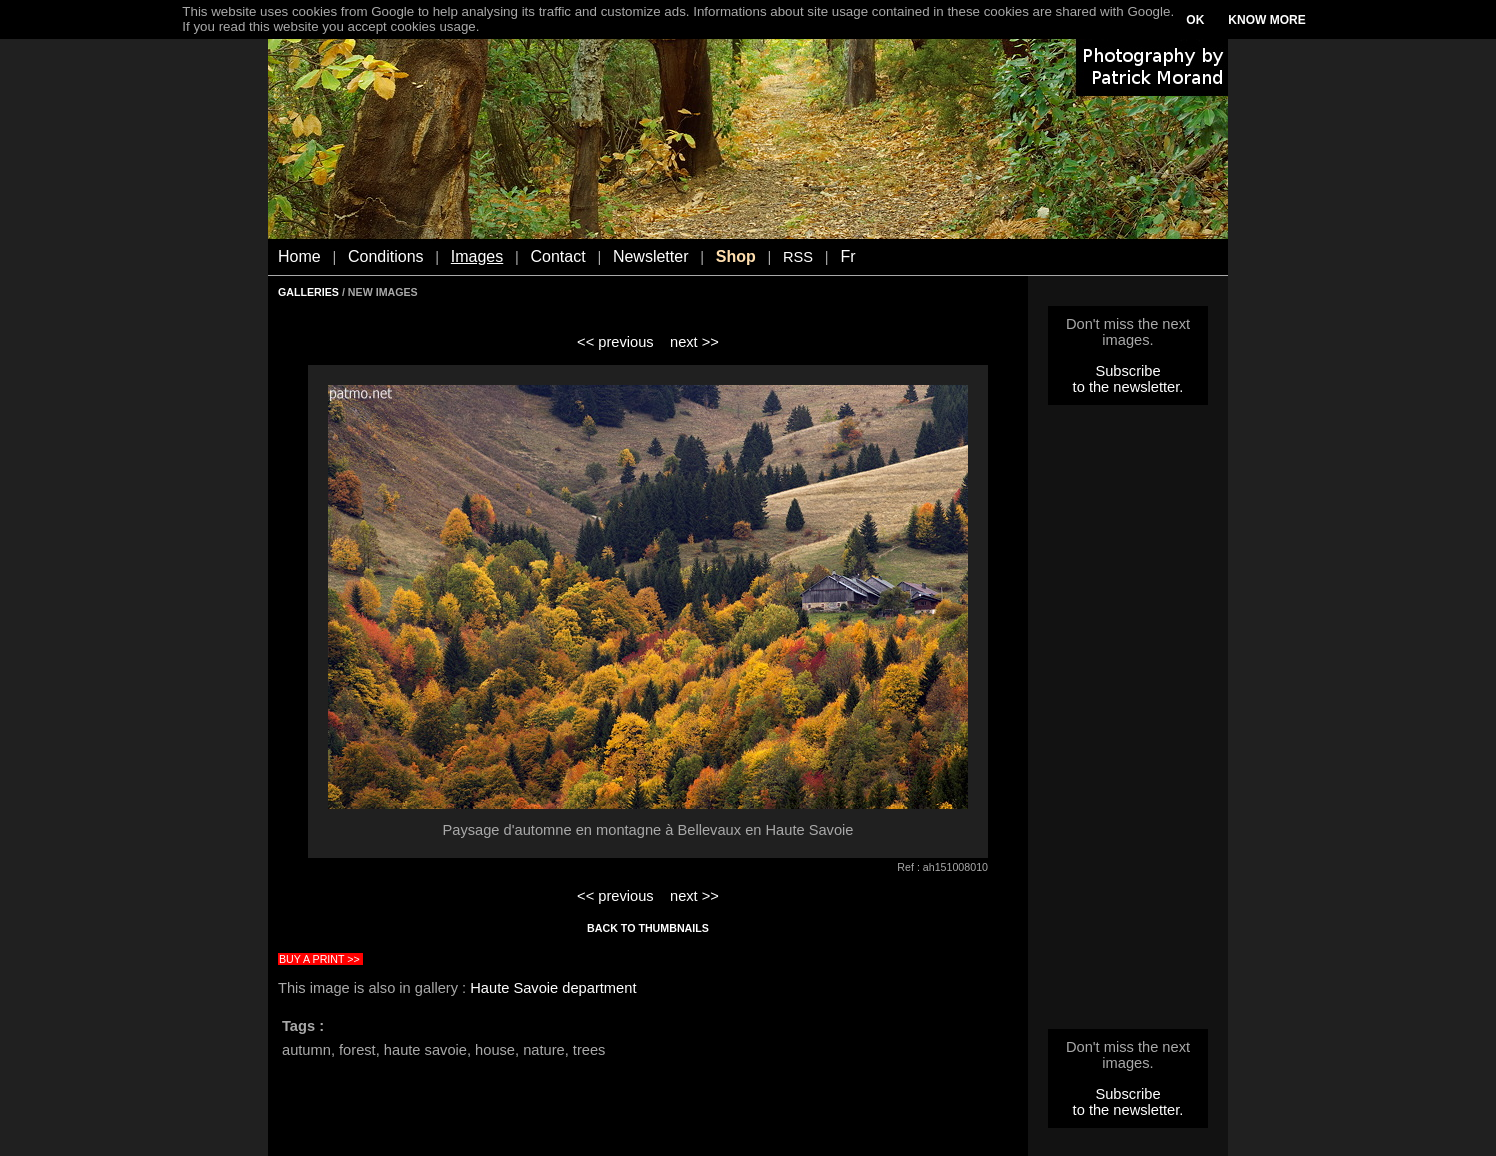 This screenshot has height=1156, width=1496. I want to click on next >>, so click(694, 342).